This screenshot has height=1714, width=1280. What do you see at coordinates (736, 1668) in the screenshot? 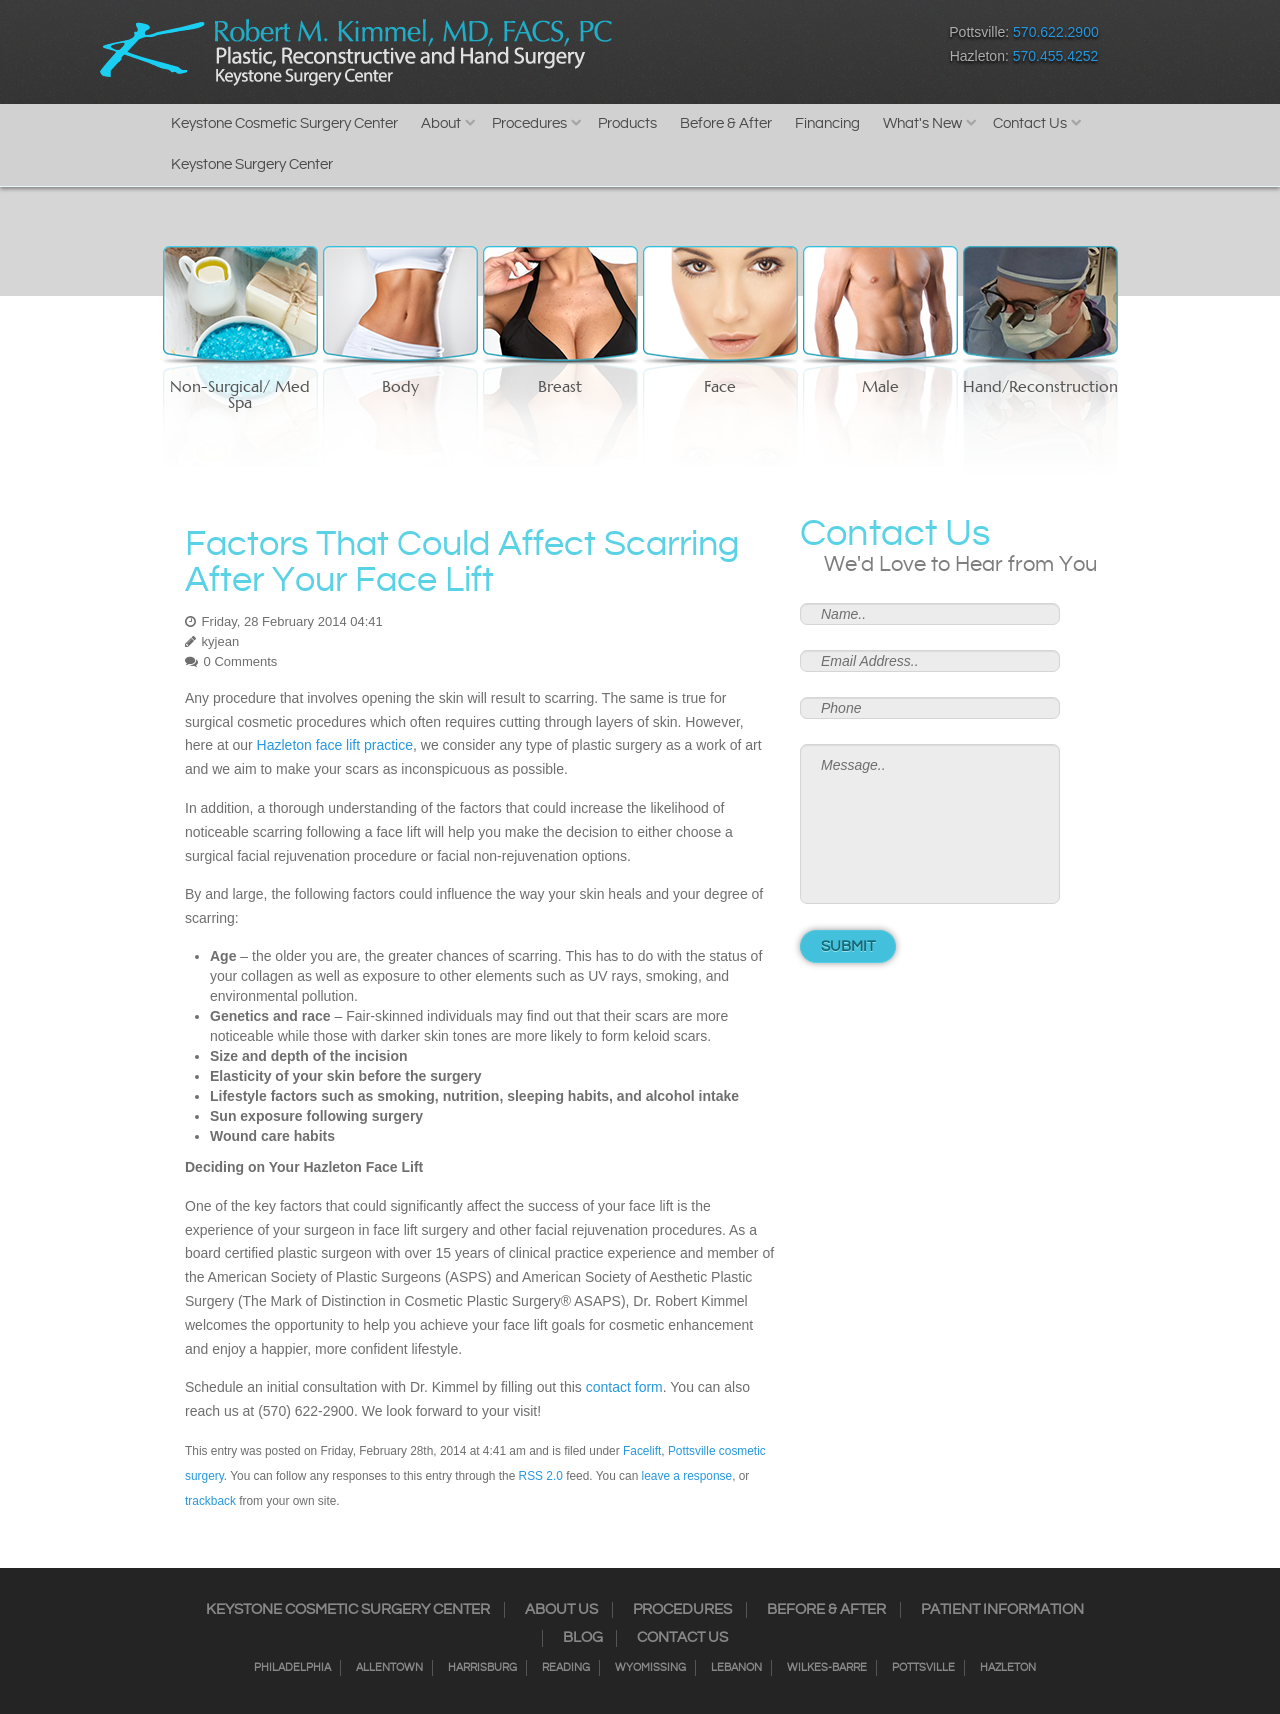
I see `Lebanon` at bounding box center [736, 1668].